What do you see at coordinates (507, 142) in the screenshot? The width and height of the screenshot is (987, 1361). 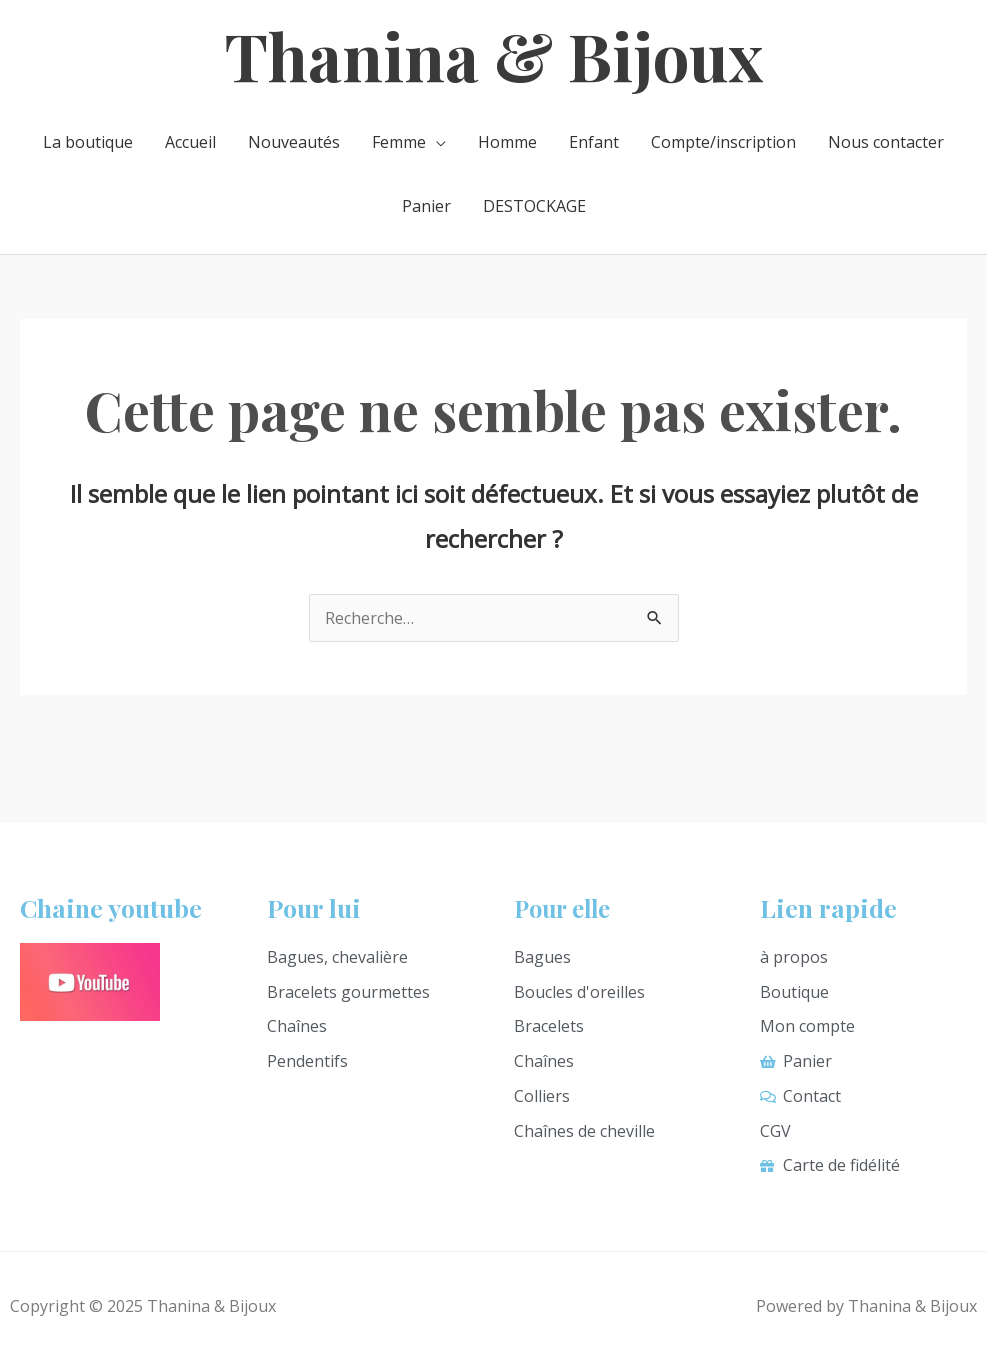 I see `Homme` at bounding box center [507, 142].